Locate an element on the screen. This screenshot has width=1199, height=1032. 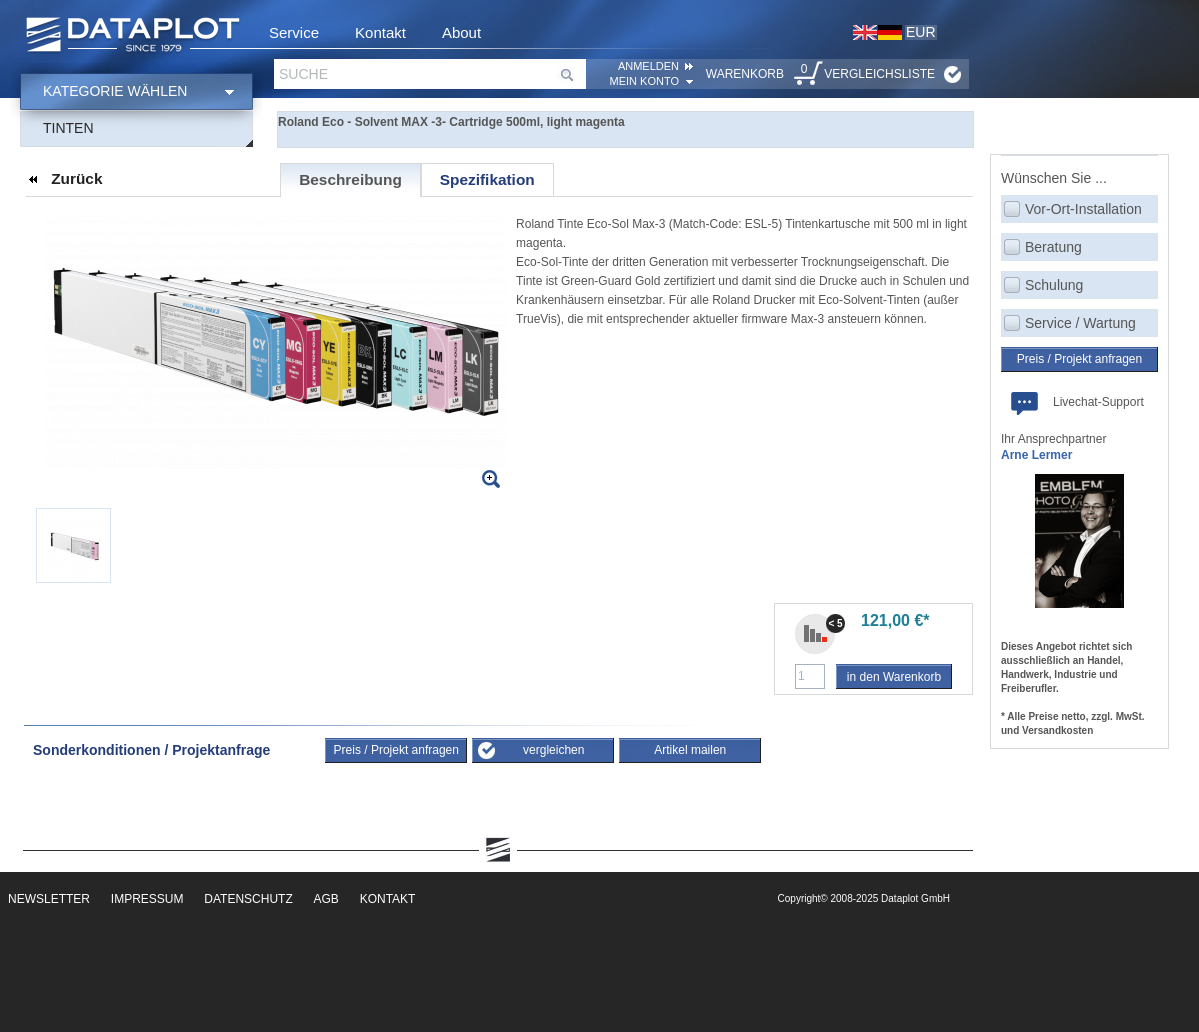
Spezifikation [presentation] is located at coordinates (487, 179).